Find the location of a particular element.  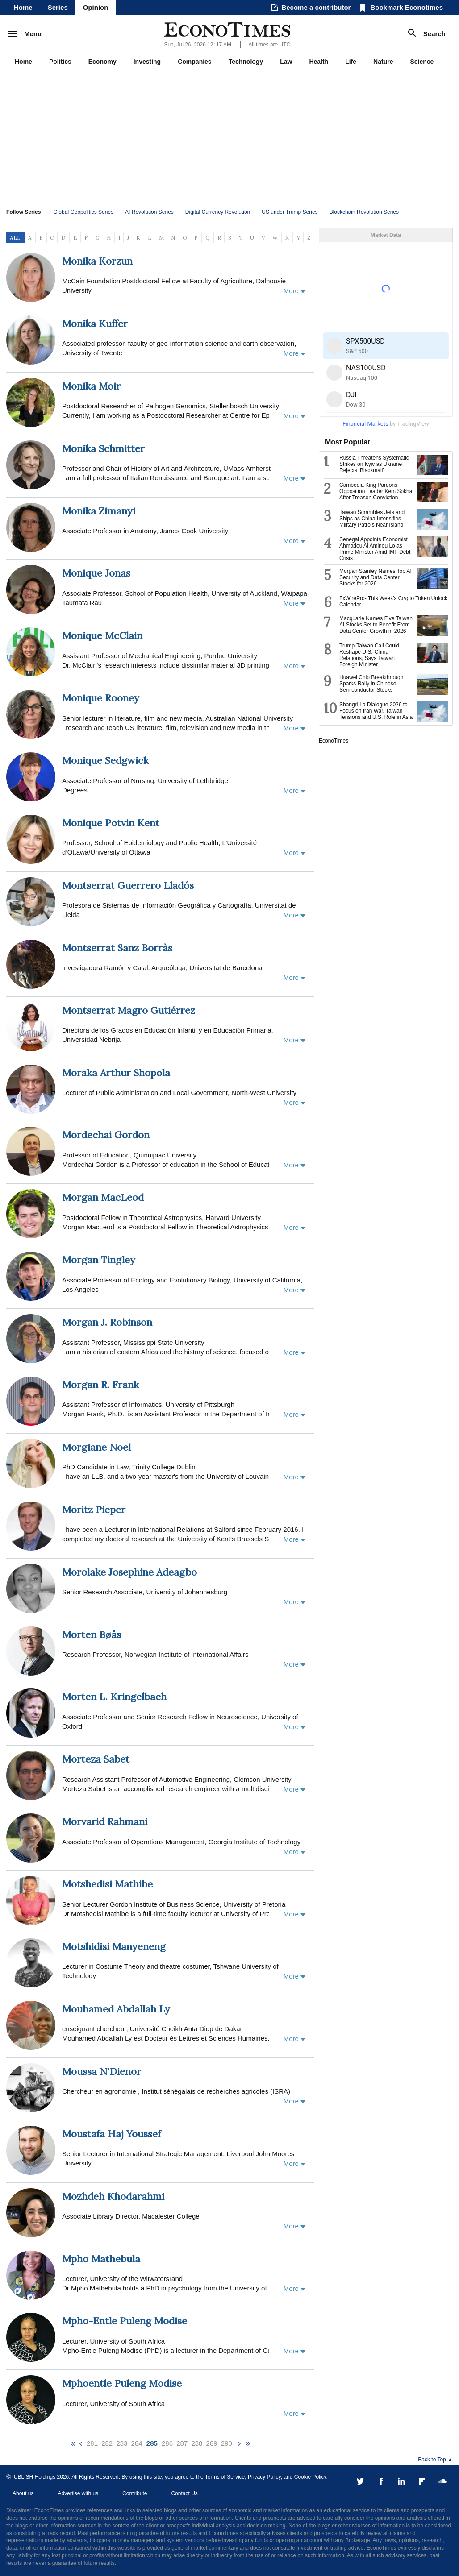

Advertise with us is located at coordinates (78, 2493).